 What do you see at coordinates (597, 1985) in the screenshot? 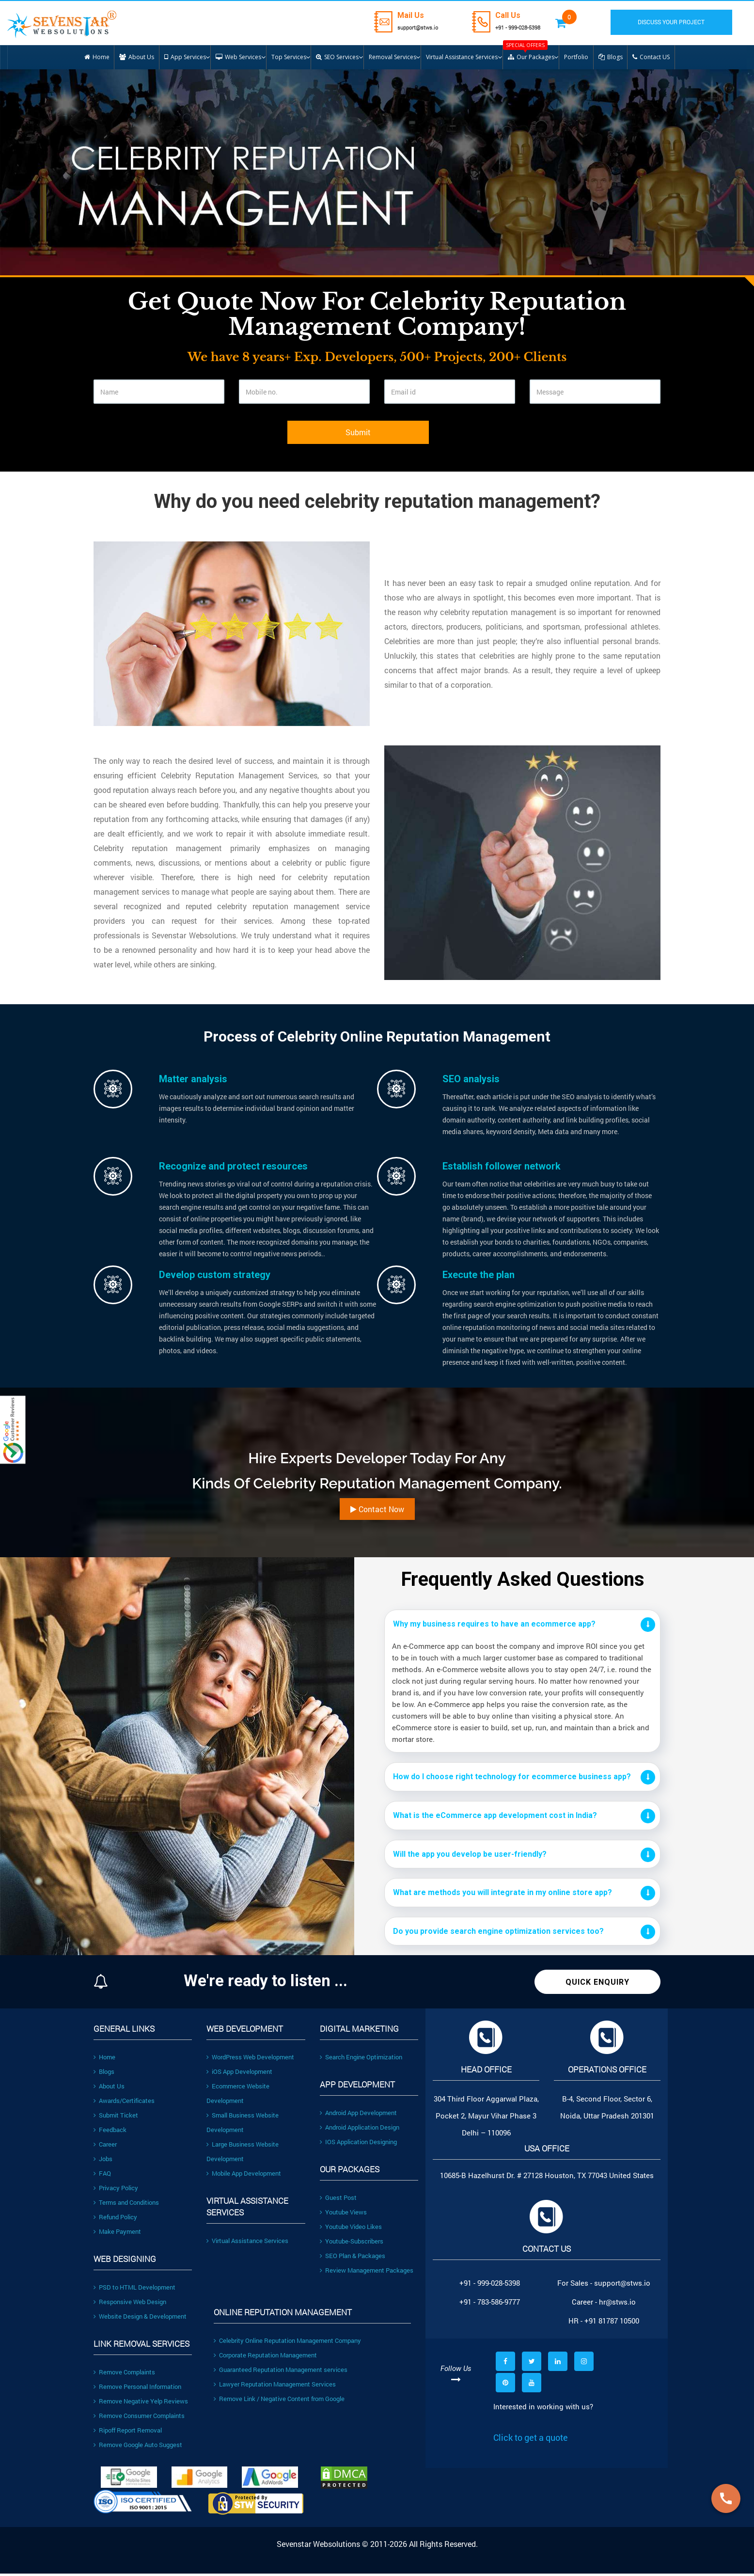
I see `Quick Enquiry` at bounding box center [597, 1985].